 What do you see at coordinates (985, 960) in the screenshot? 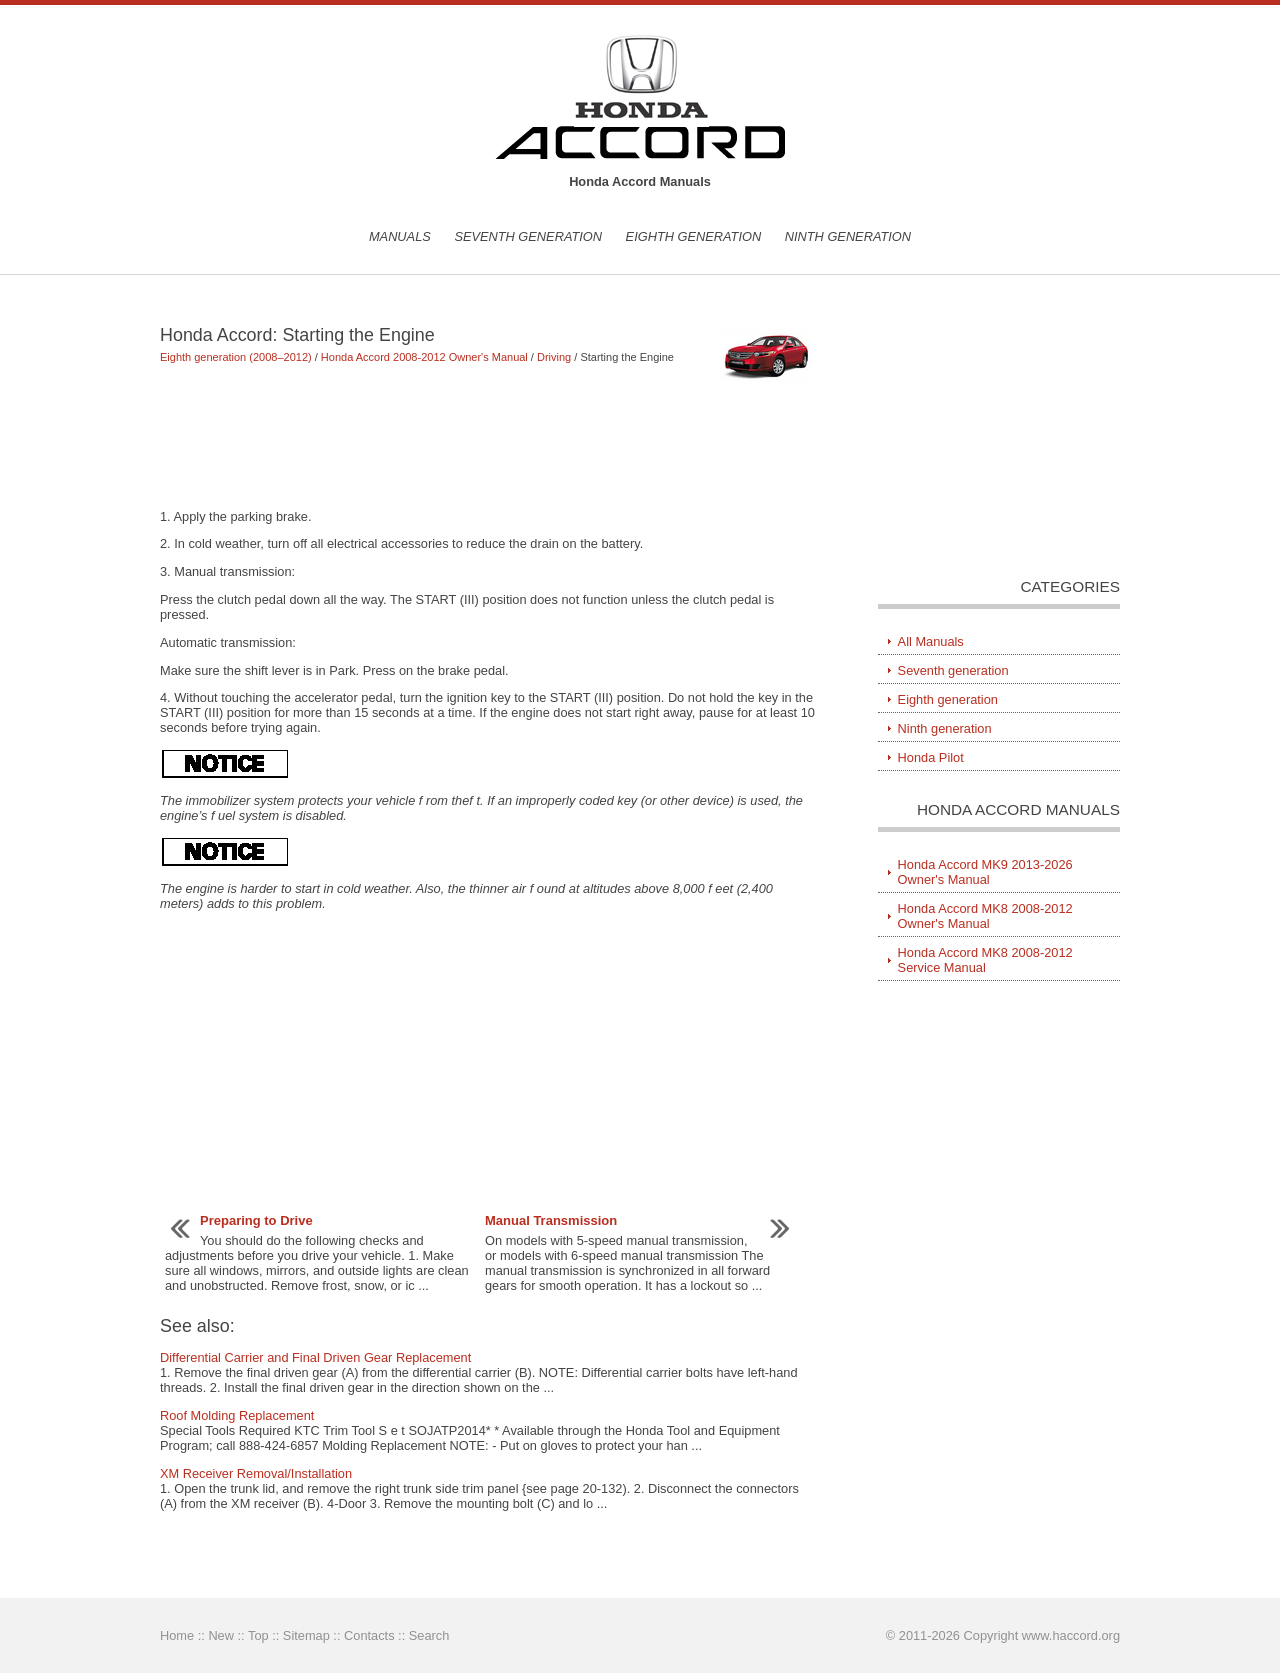
I see `Honda Accord MK8 2008-2012 Service Manual` at bounding box center [985, 960].